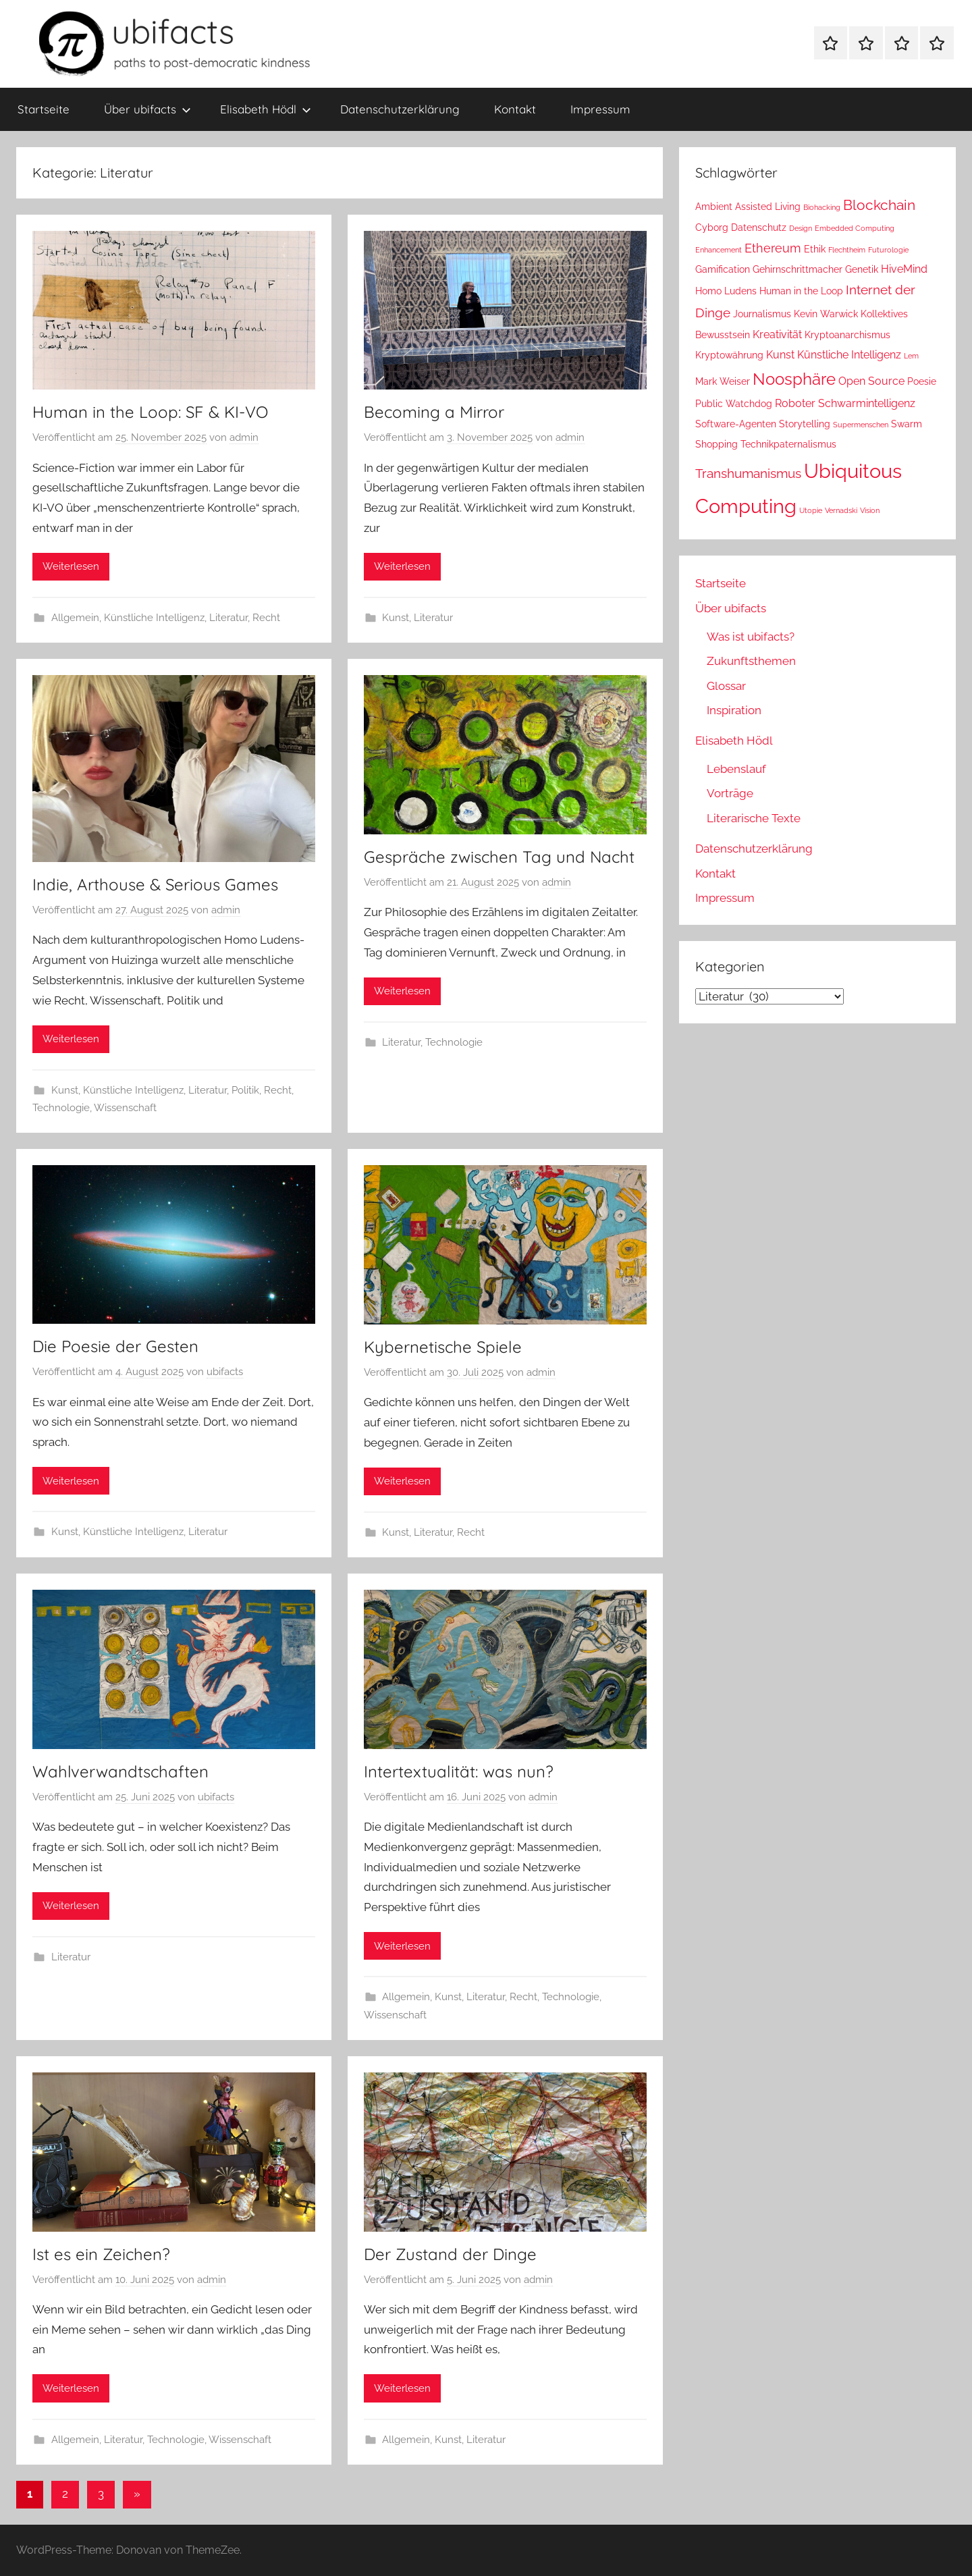 Image resolution: width=972 pixels, height=2576 pixels. I want to click on Inspiration, so click(734, 710).